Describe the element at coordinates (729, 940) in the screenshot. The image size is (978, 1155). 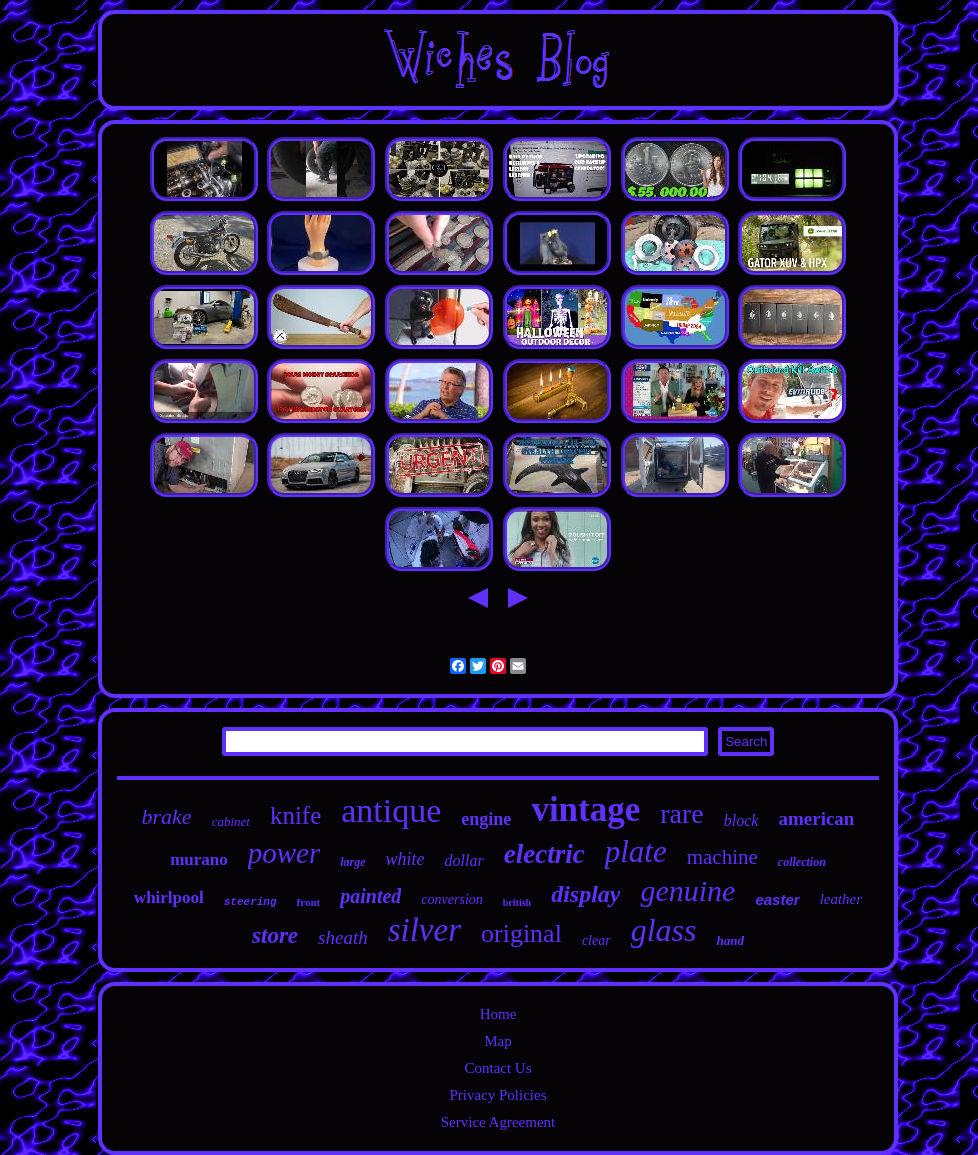
I see `hand` at that location.